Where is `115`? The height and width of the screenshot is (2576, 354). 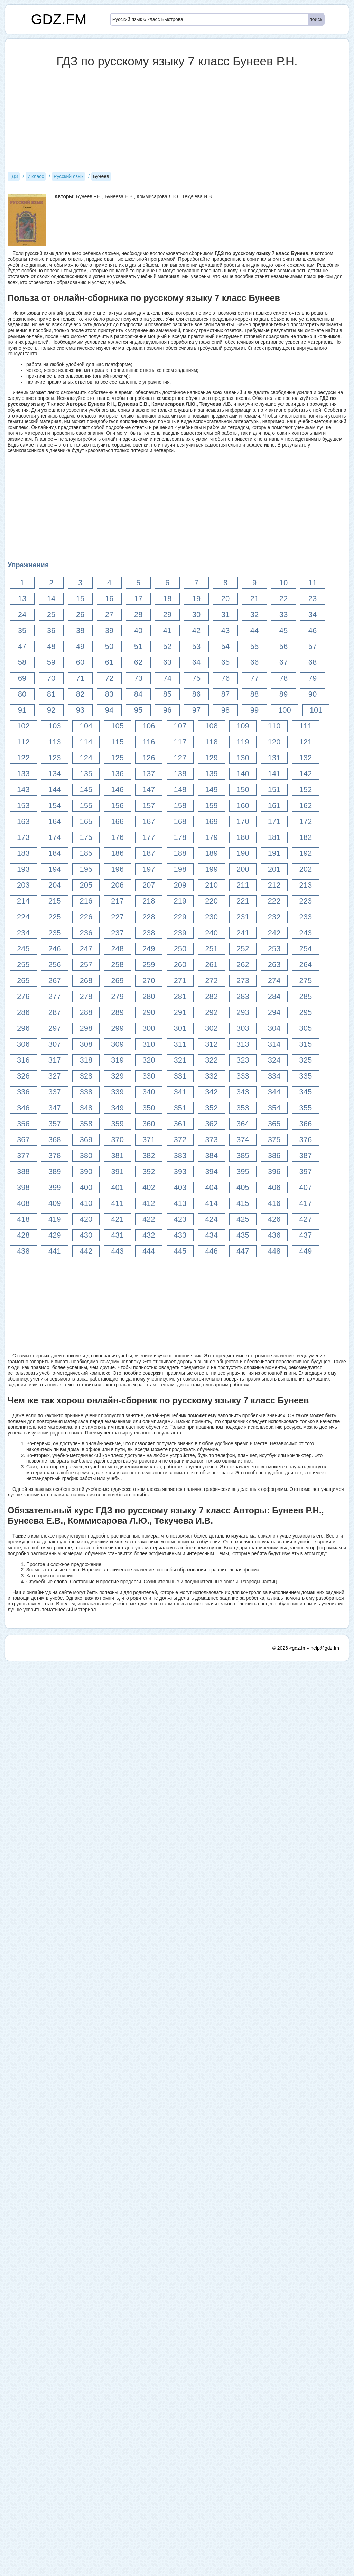
115 is located at coordinates (117, 741).